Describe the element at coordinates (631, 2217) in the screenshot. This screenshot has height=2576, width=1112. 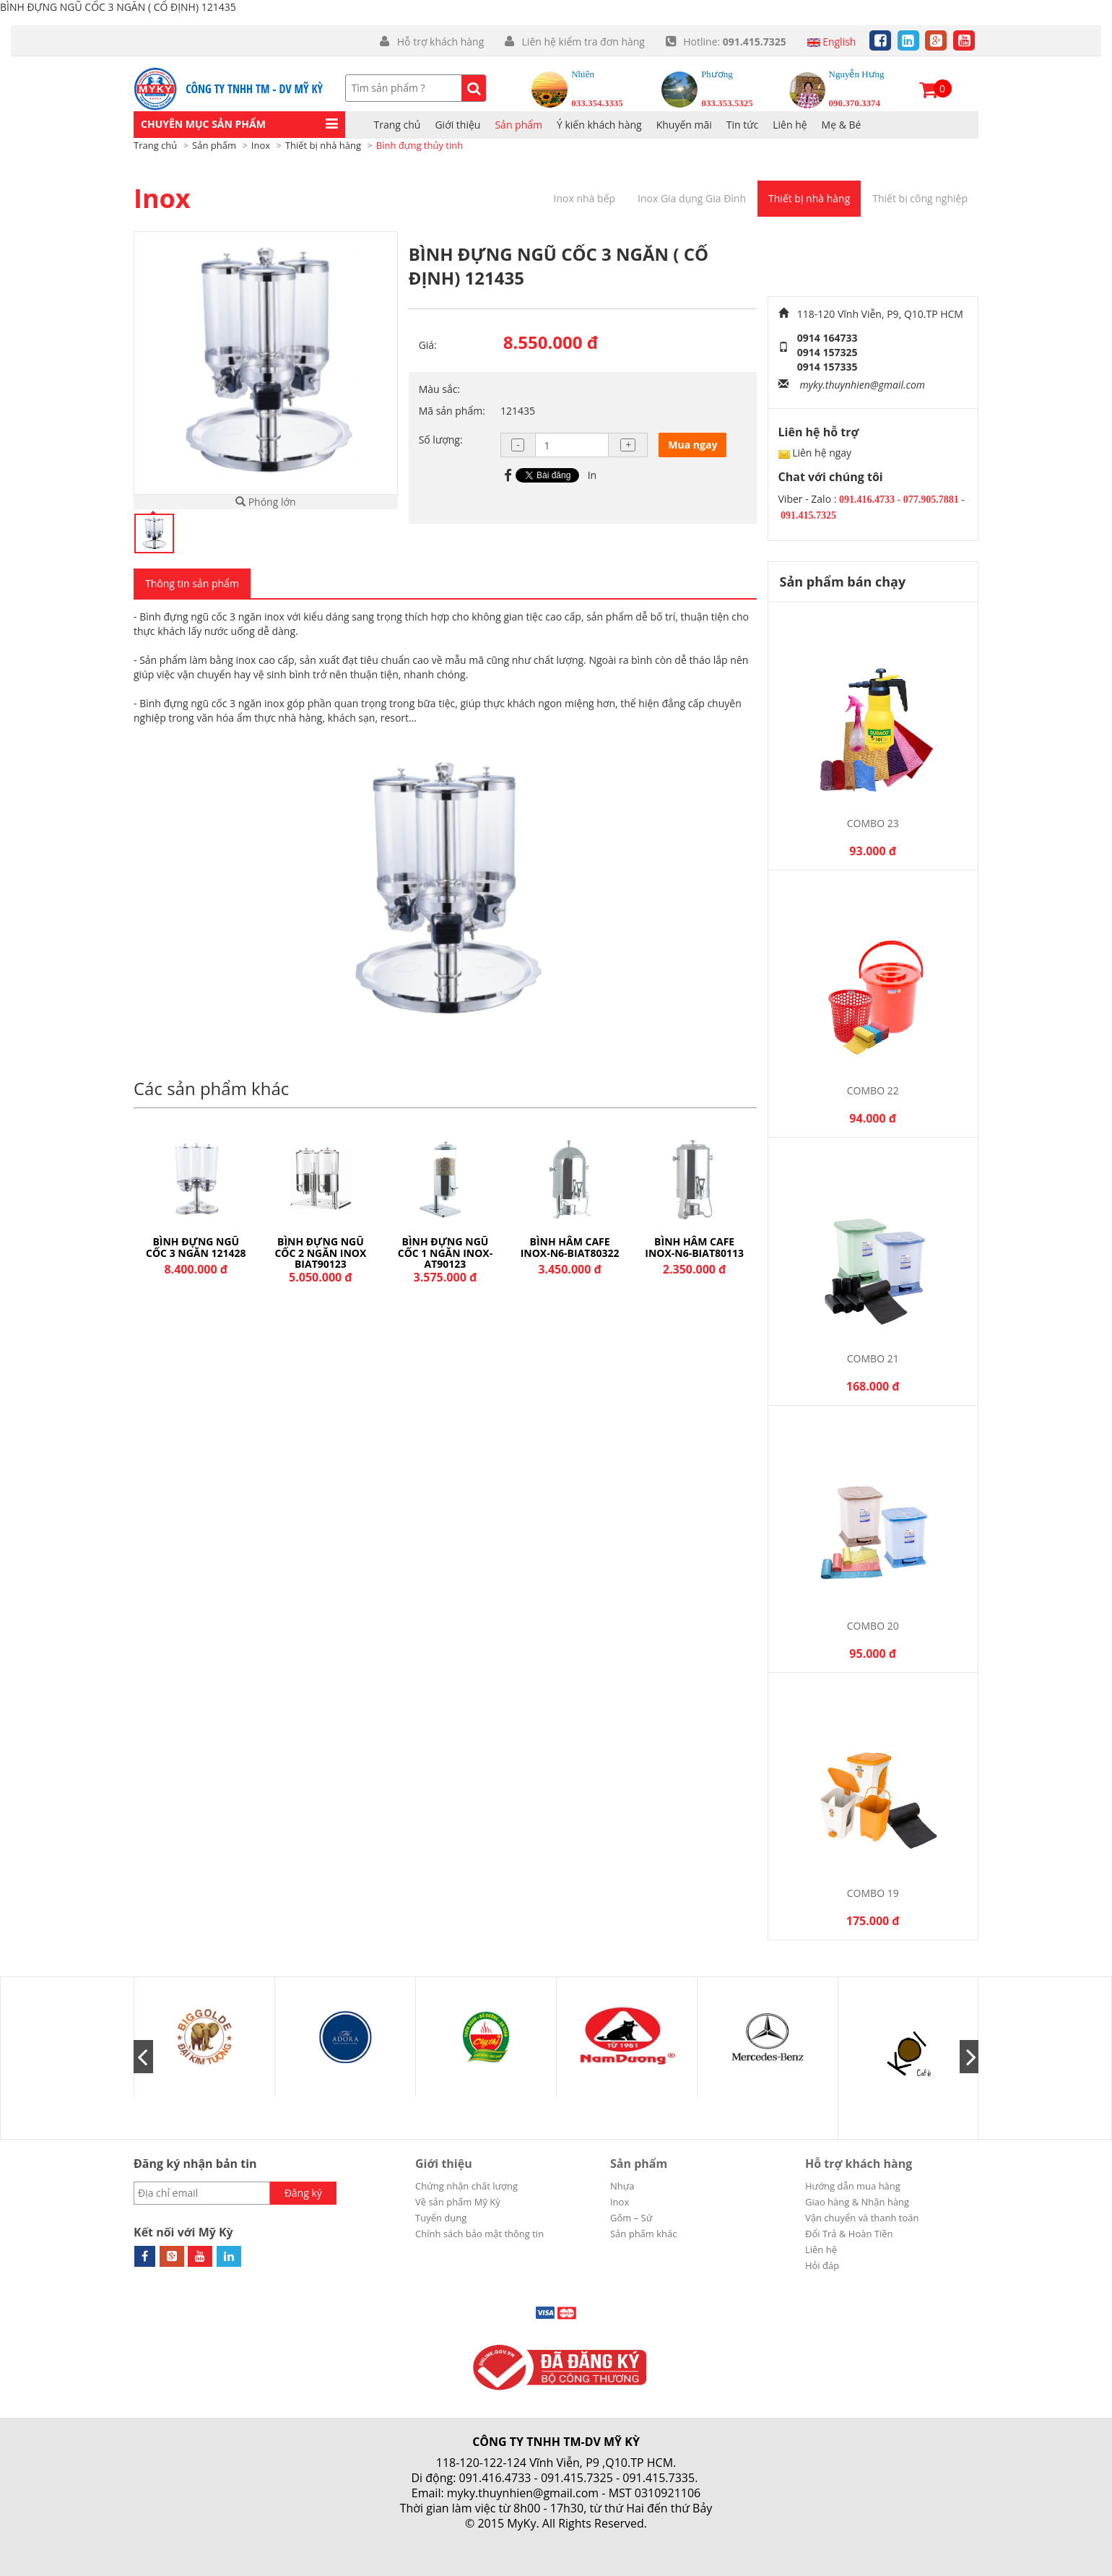
I see `Gốm – Sứ` at that location.